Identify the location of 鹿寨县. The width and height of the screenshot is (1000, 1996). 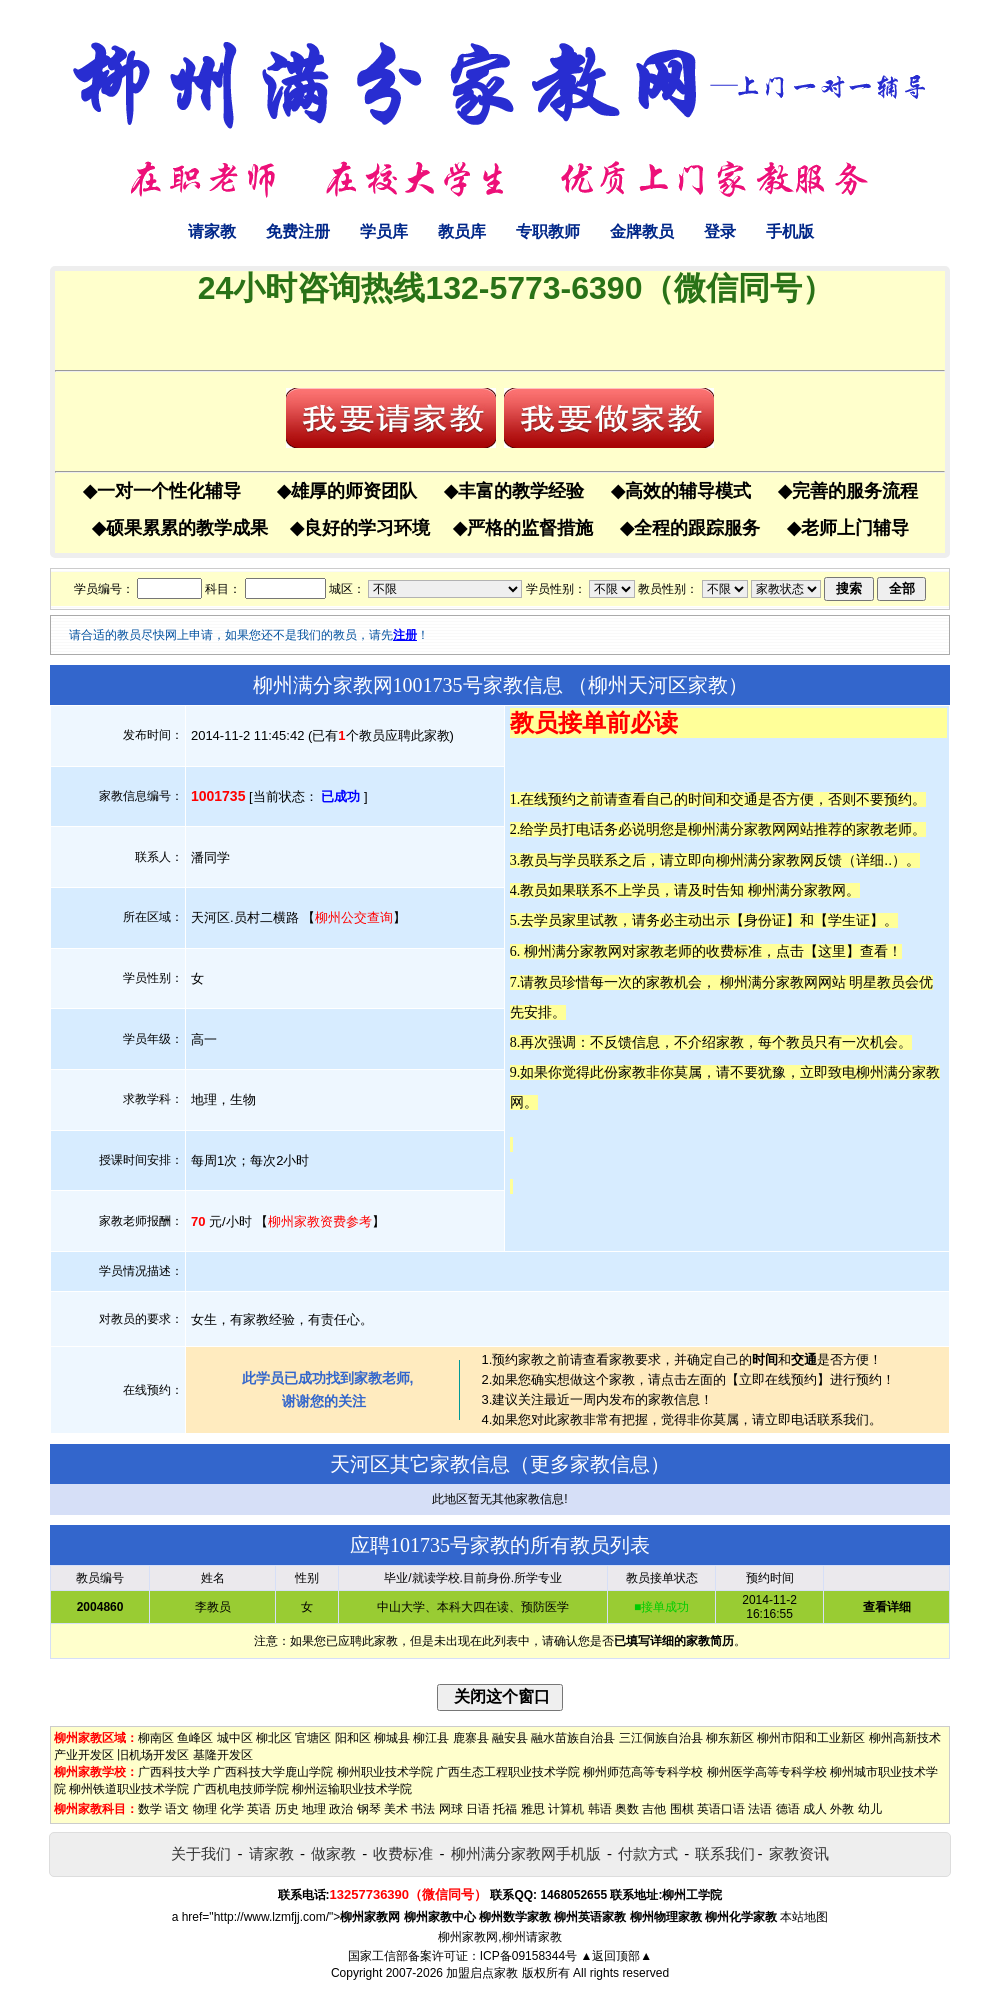
(471, 1738).